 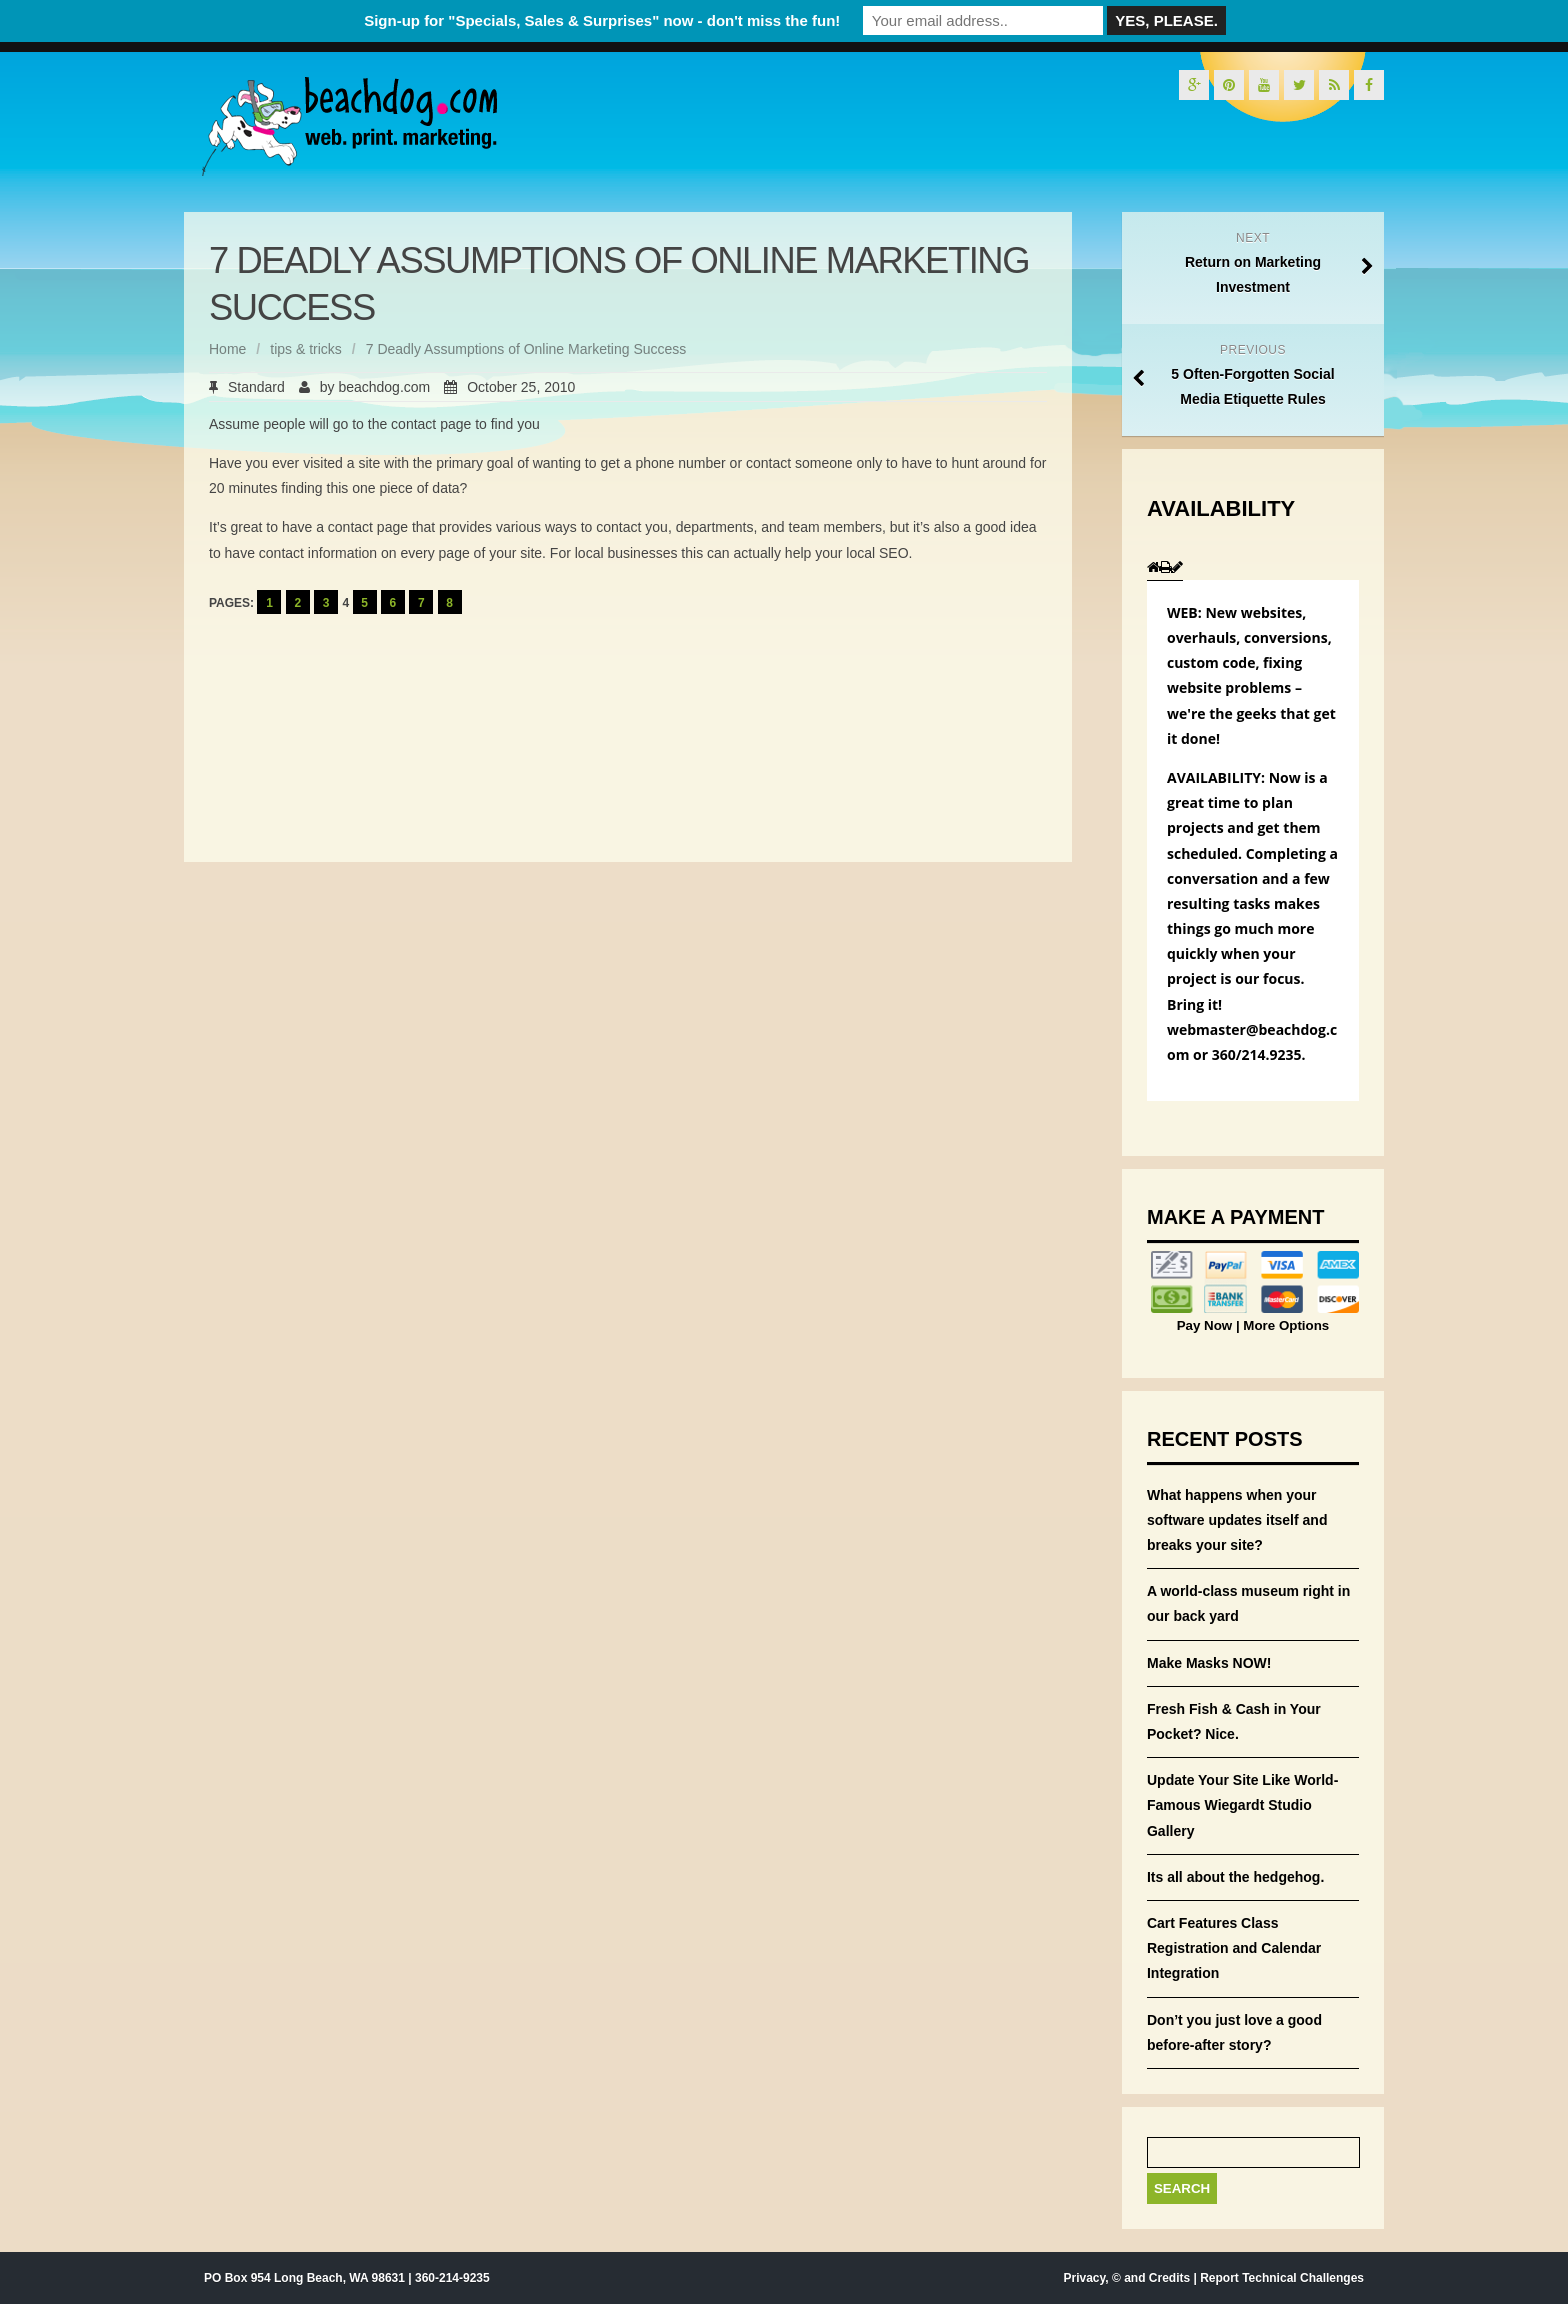 I want to click on [presentation], so click(x=1153, y=568).